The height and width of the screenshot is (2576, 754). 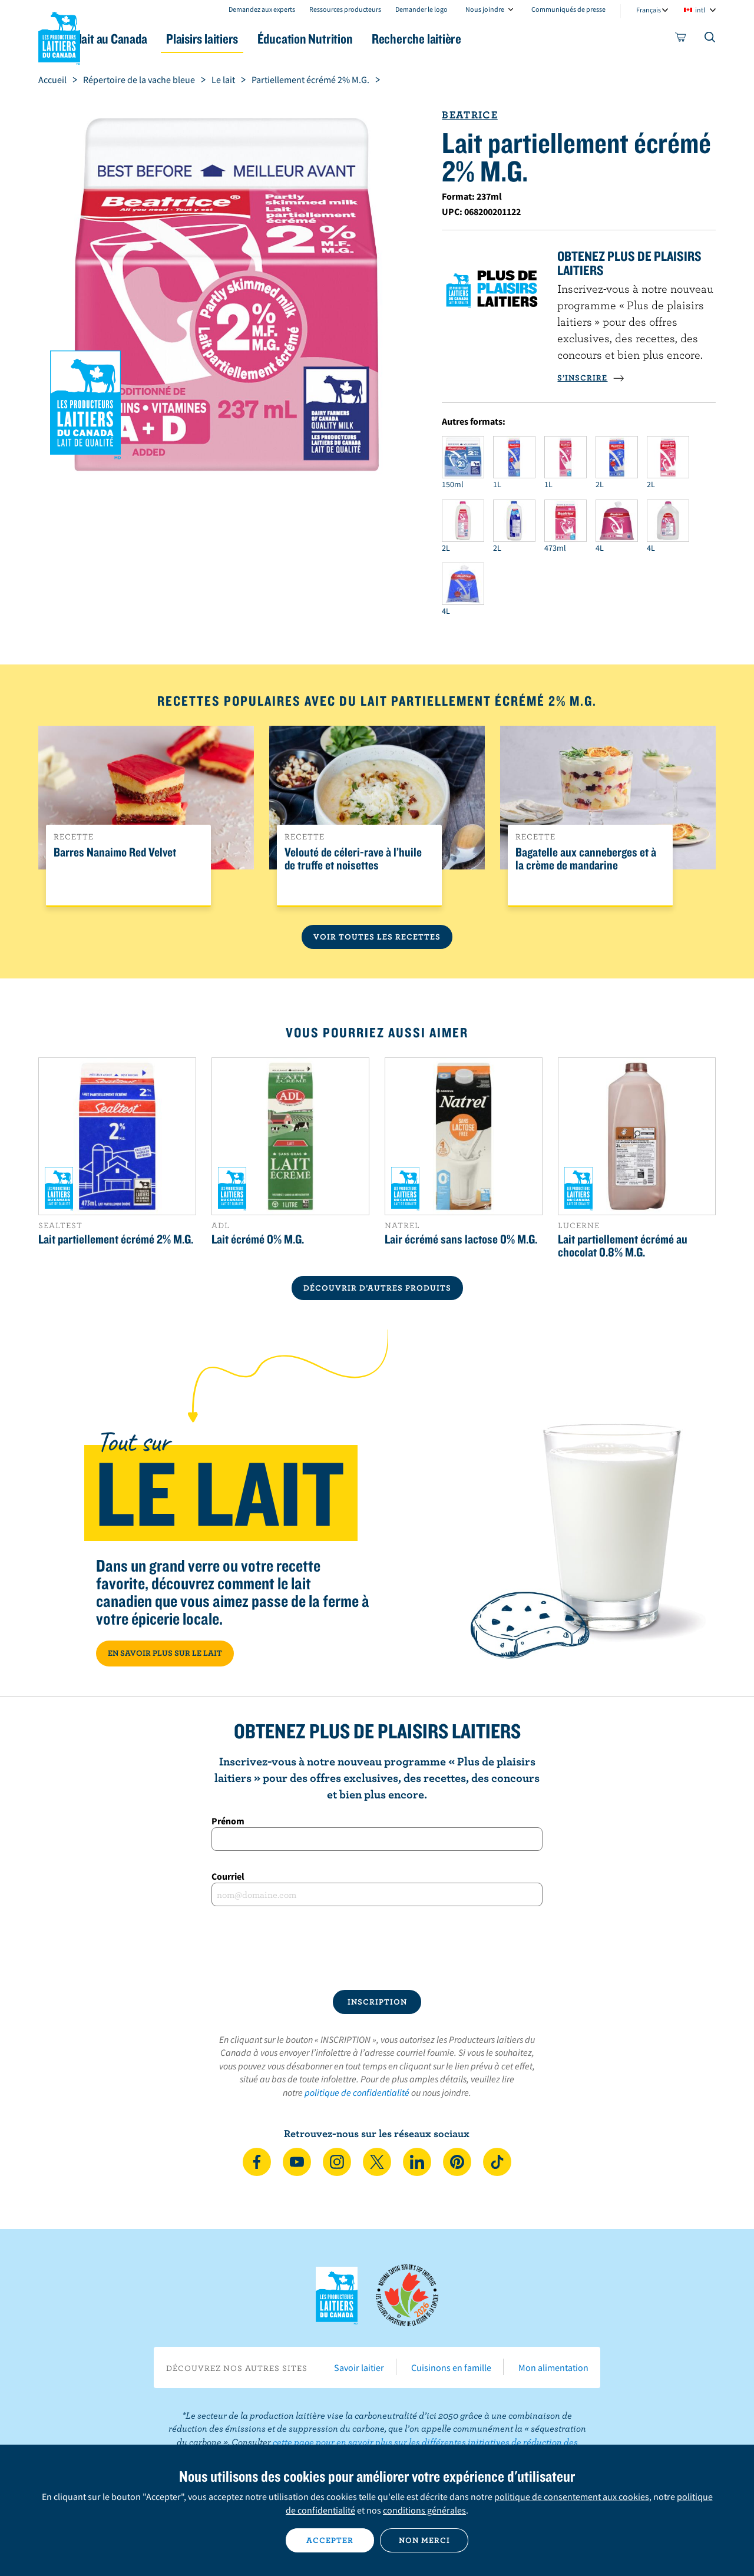 What do you see at coordinates (115, 1238) in the screenshot?
I see `Lait partiellement écrémé 2% M.G.` at bounding box center [115, 1238].